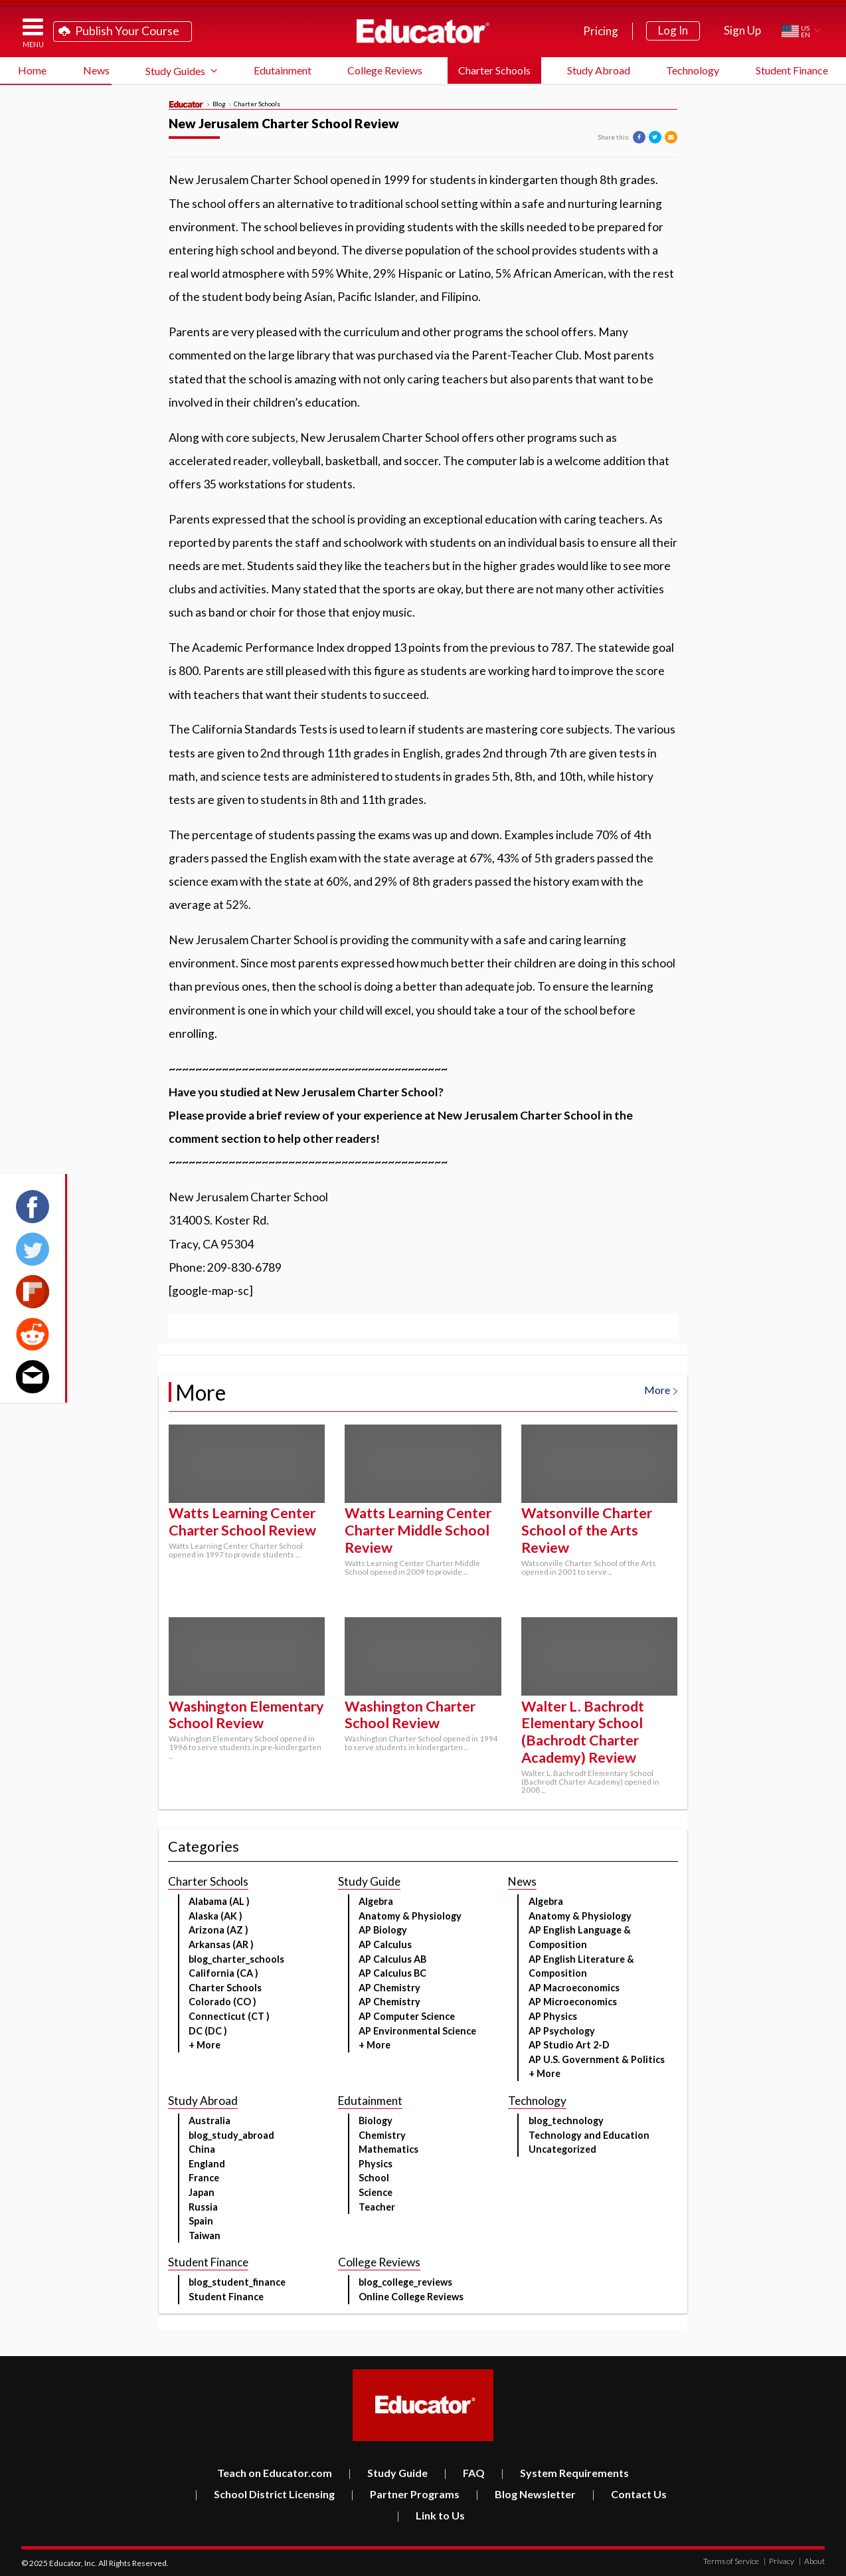  I want to click on College Reviews, so click(384, 70).